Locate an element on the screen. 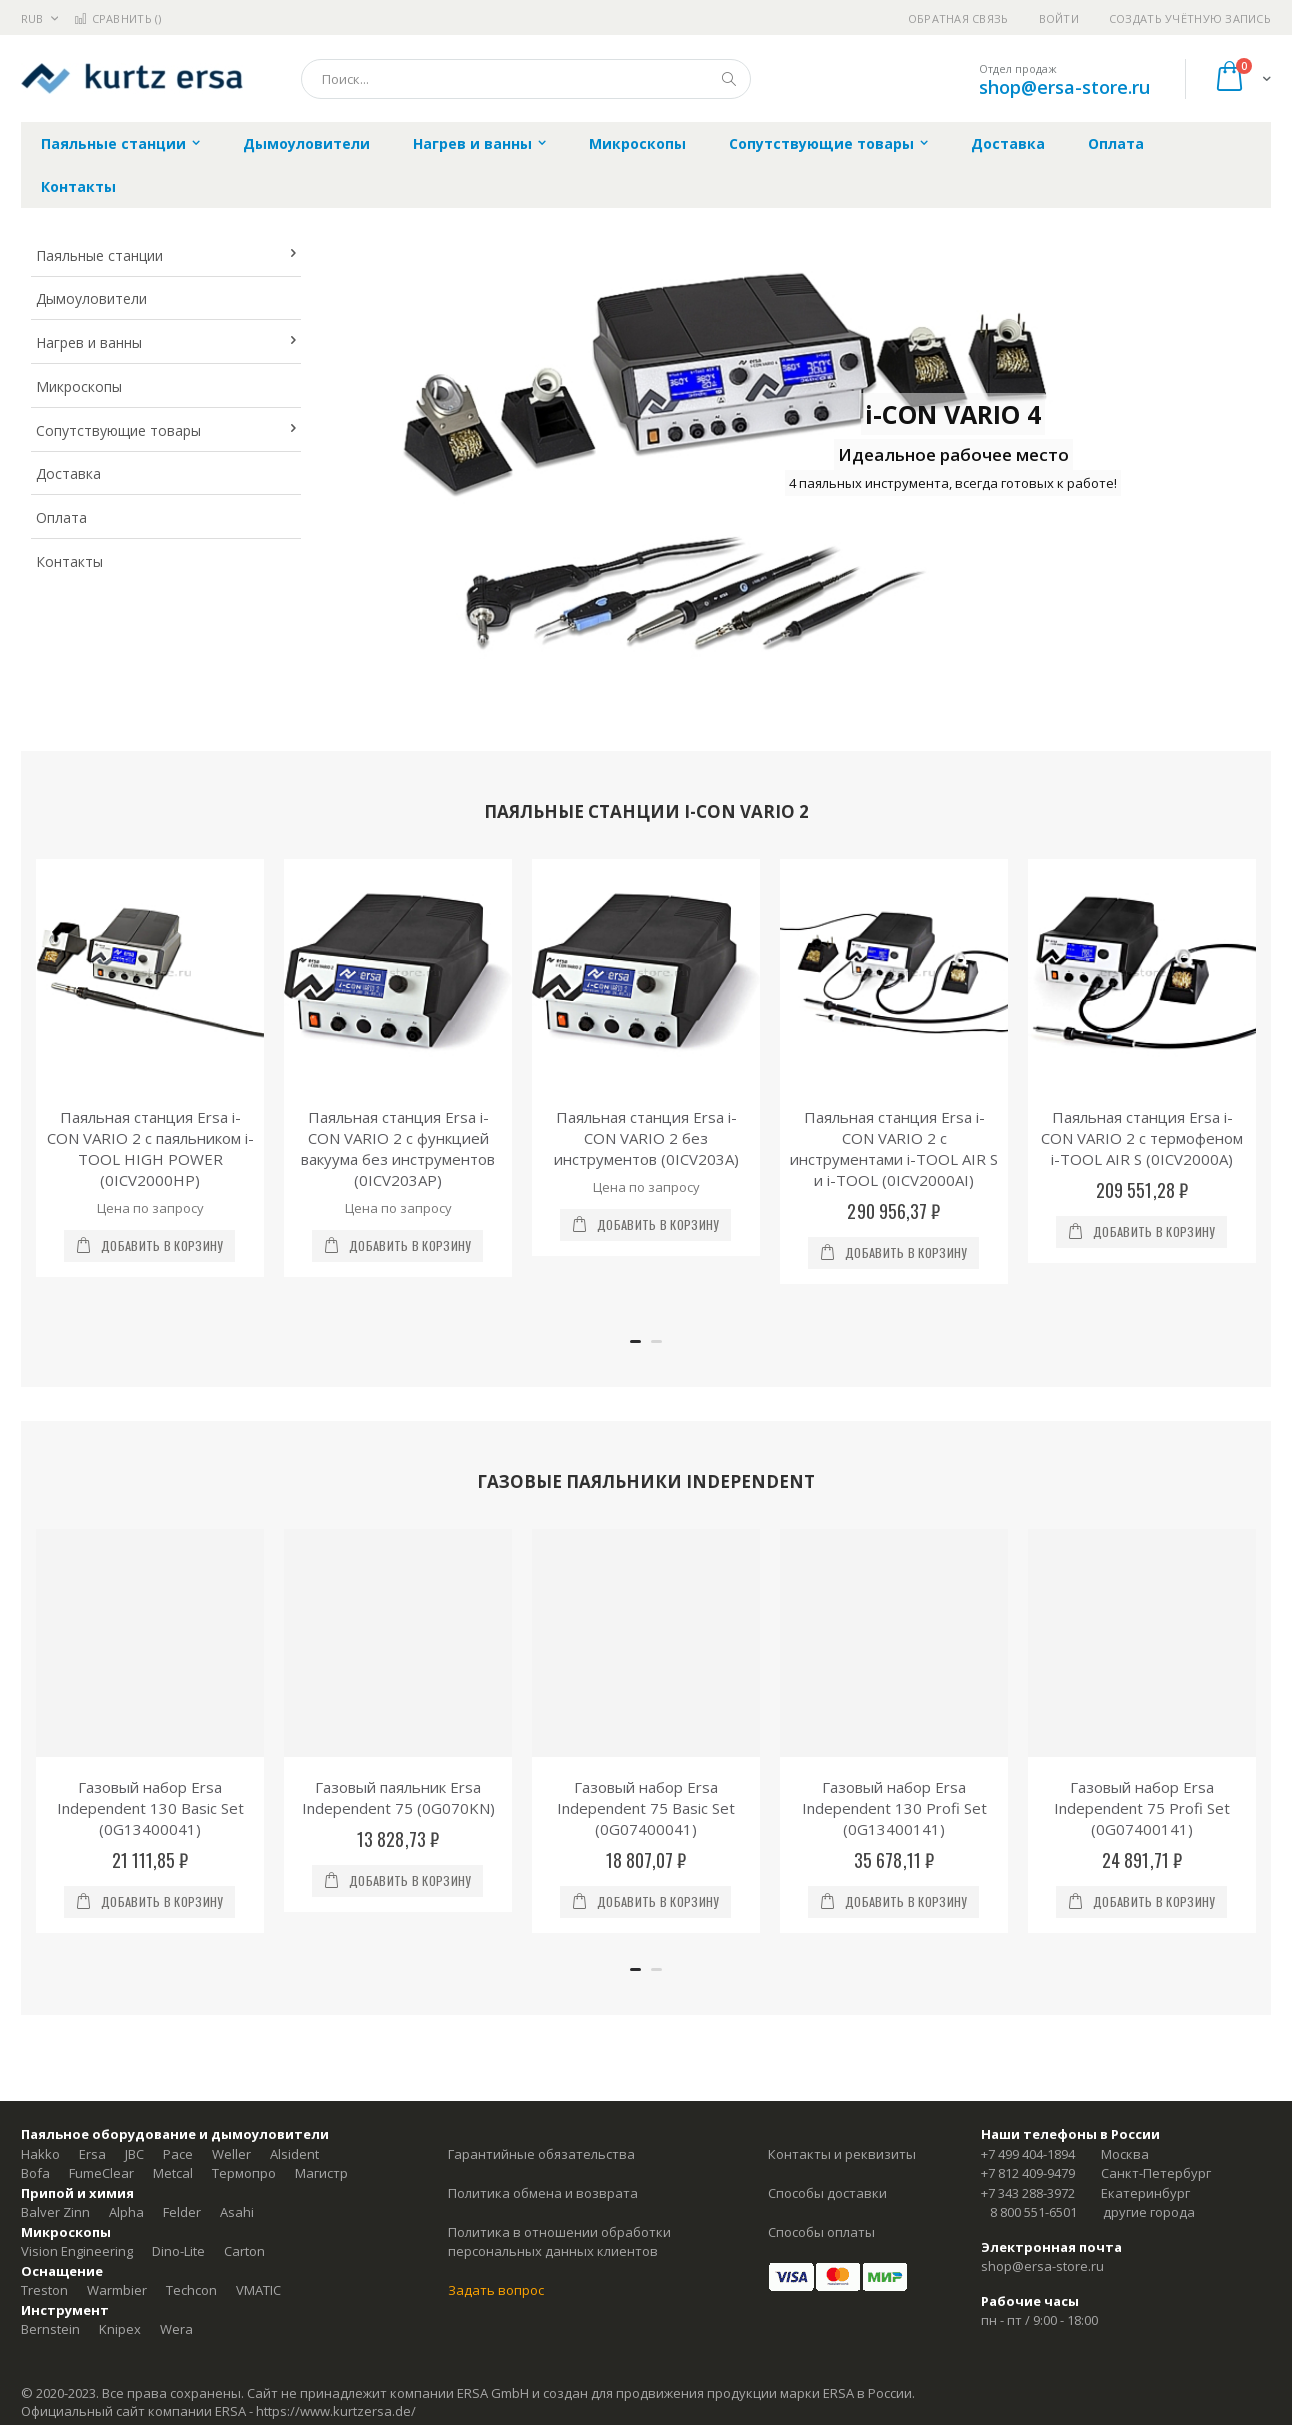 The image size is (1292, 2425). Treston is located at coordinates (44, 2290).